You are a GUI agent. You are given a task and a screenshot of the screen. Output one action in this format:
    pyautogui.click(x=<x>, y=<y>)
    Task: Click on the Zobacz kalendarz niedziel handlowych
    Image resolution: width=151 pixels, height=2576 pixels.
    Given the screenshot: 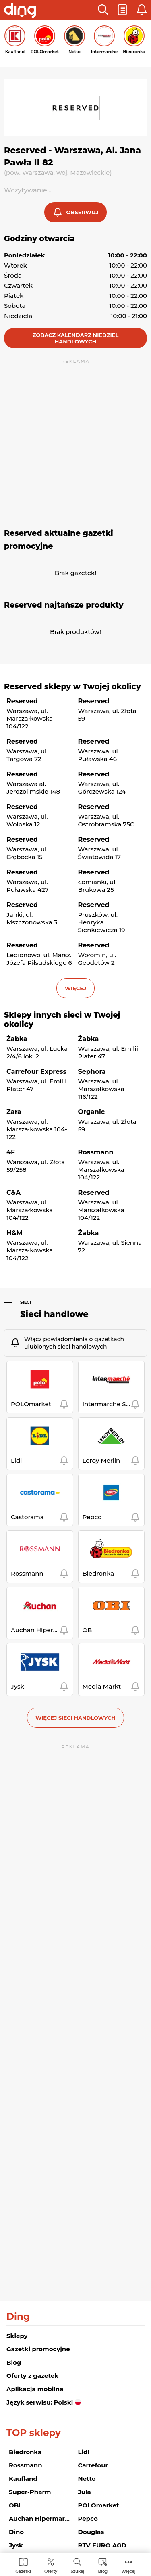 What is the action you would take?
    pyautogui.click(x=76, y=338)
    